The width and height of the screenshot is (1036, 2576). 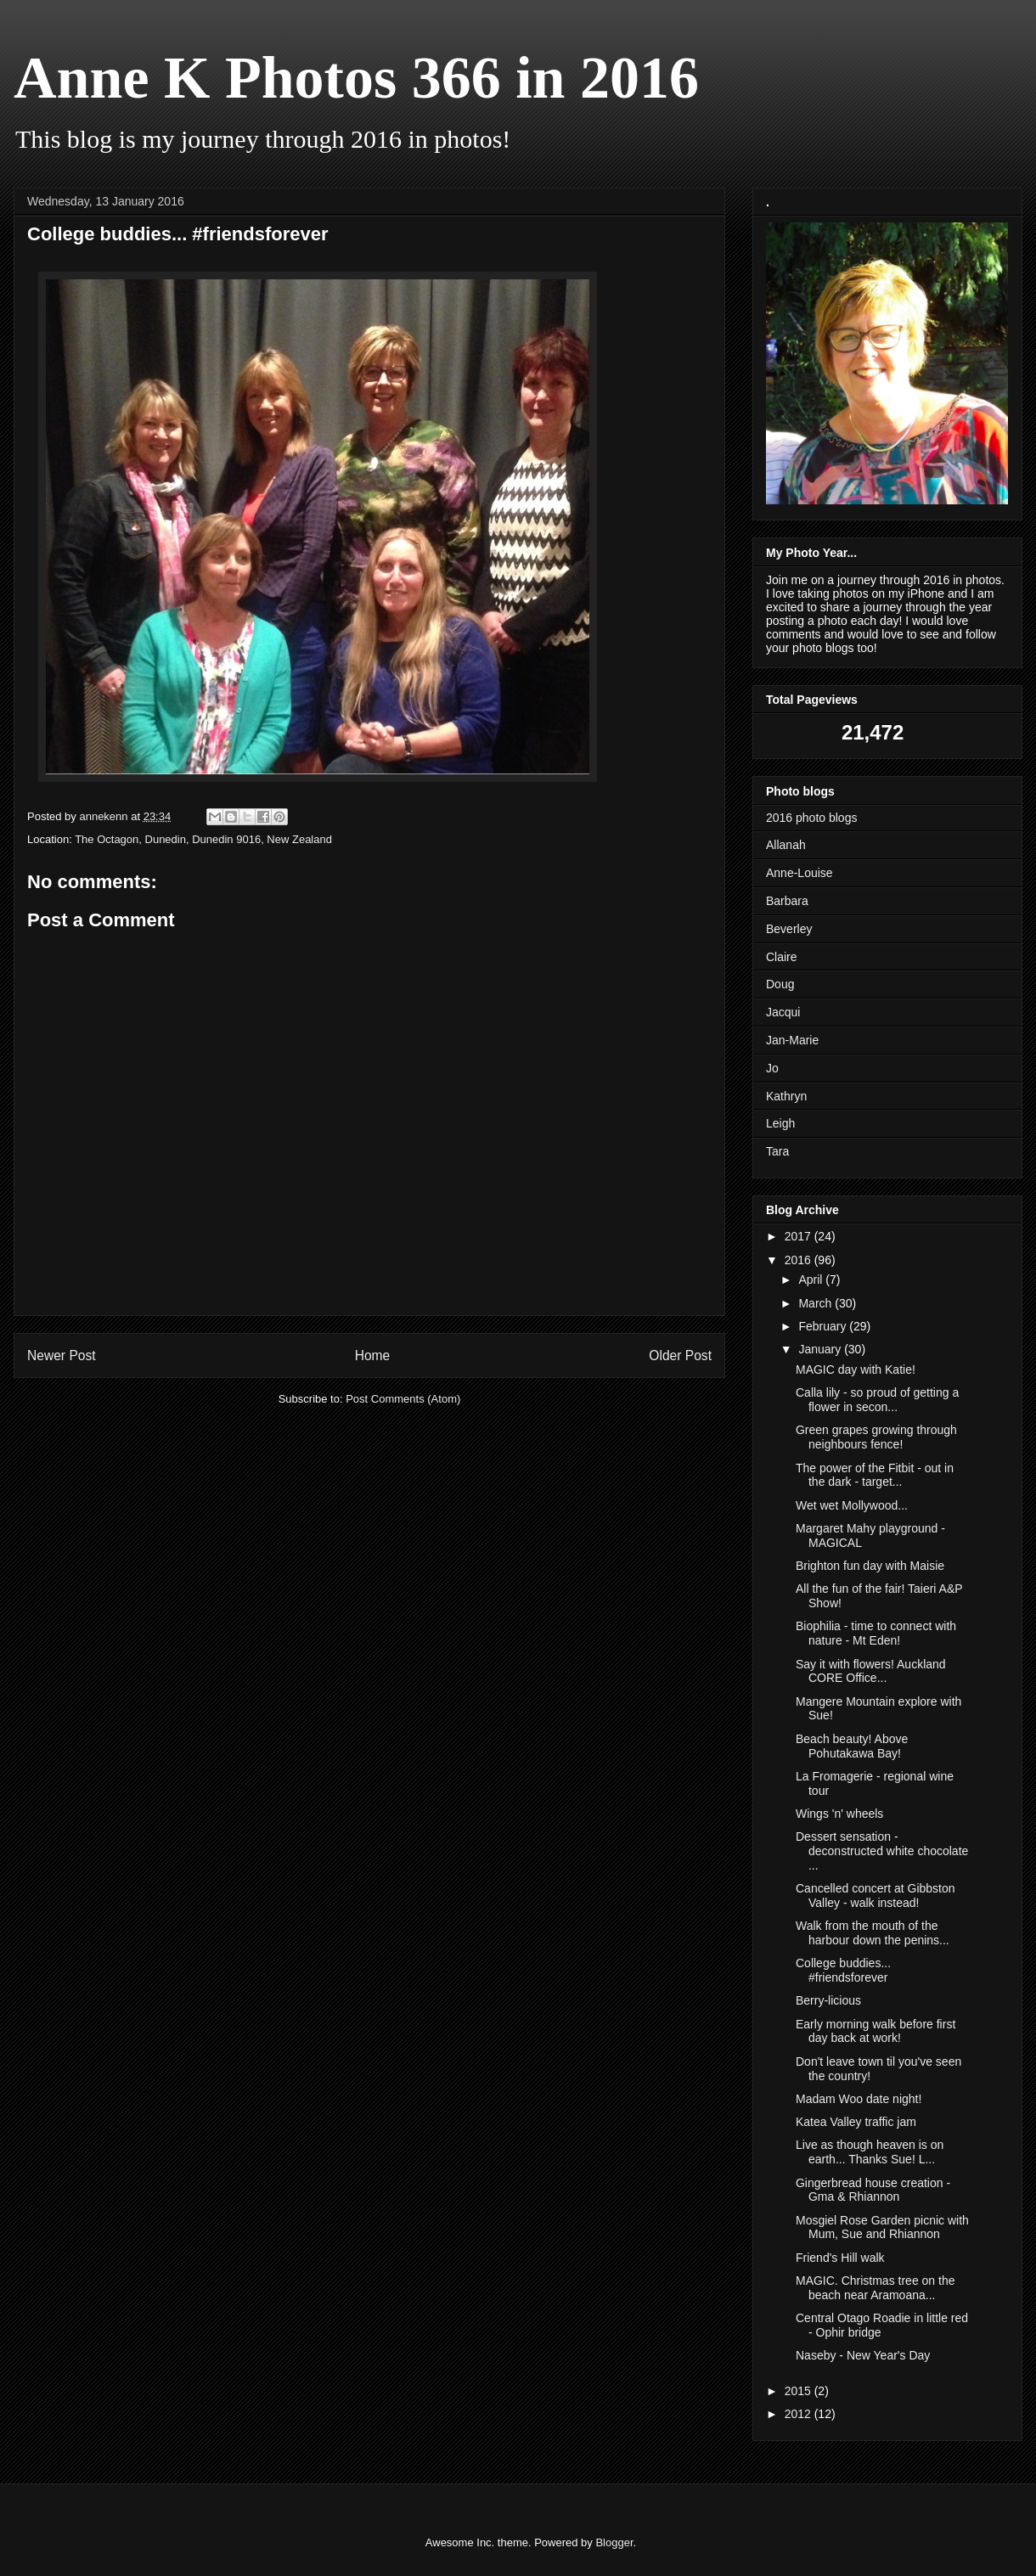 What do you see at coordinates (821, 1349) in the screenshot?
I see `January` at bounding box center [821, 1349].